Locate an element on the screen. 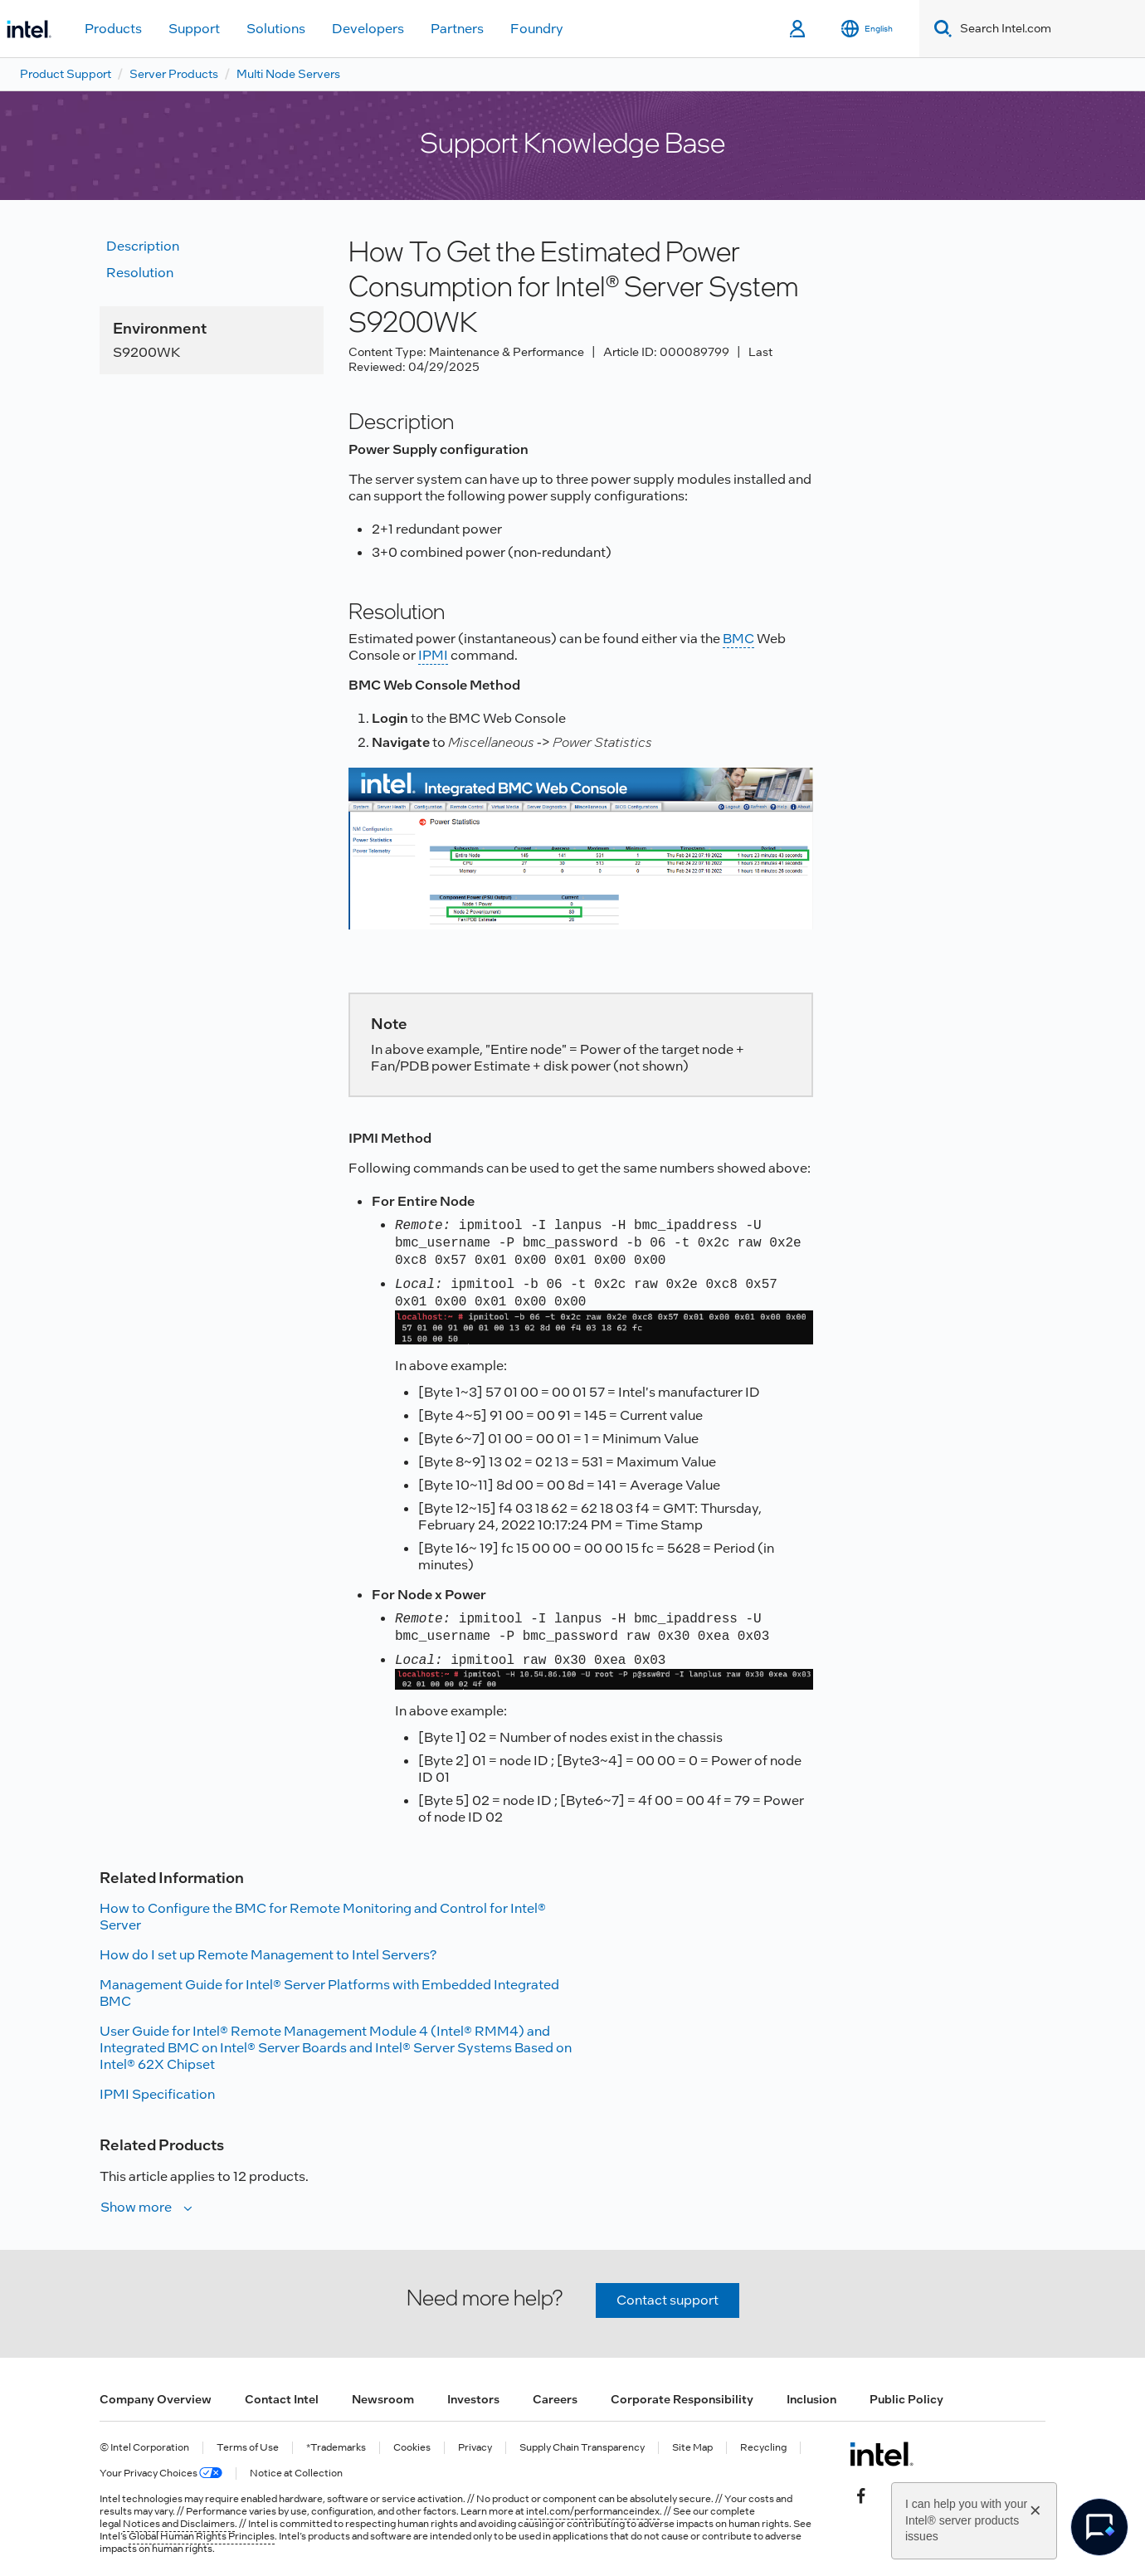  Multi Node Servers is located at coordinates (288, 73).